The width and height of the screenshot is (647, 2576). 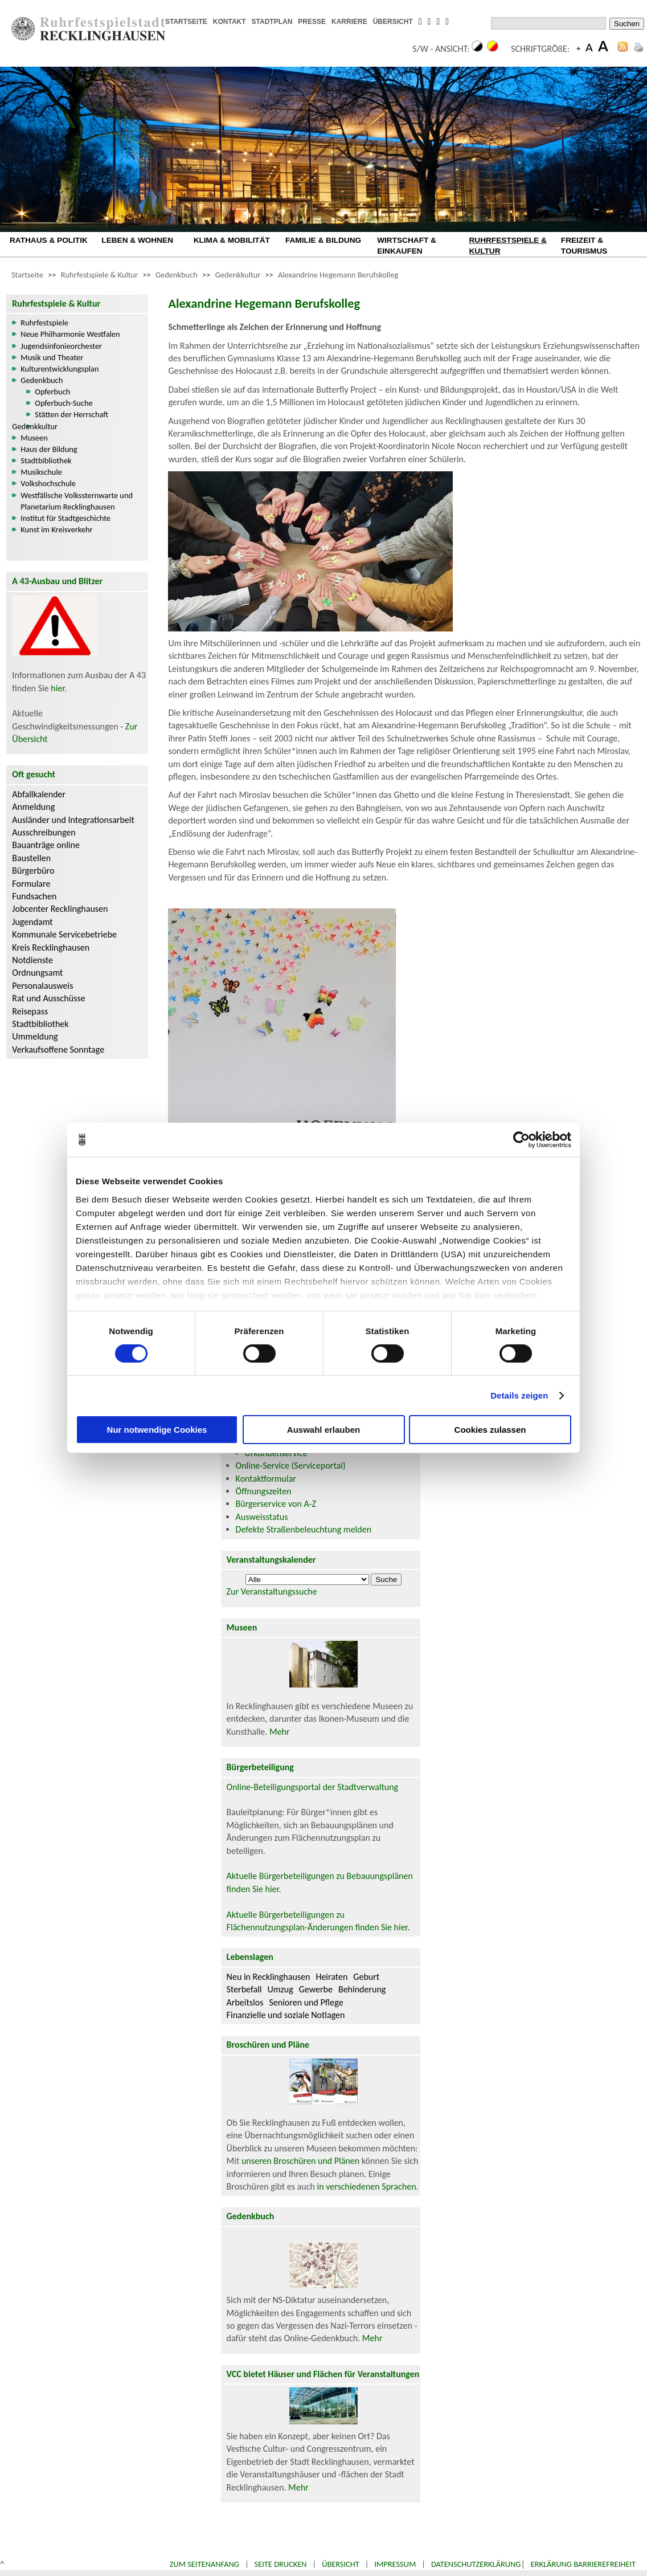 I want to click on WIRTSCHAFT & EINKAUFEN, so click(x=406, y=245).